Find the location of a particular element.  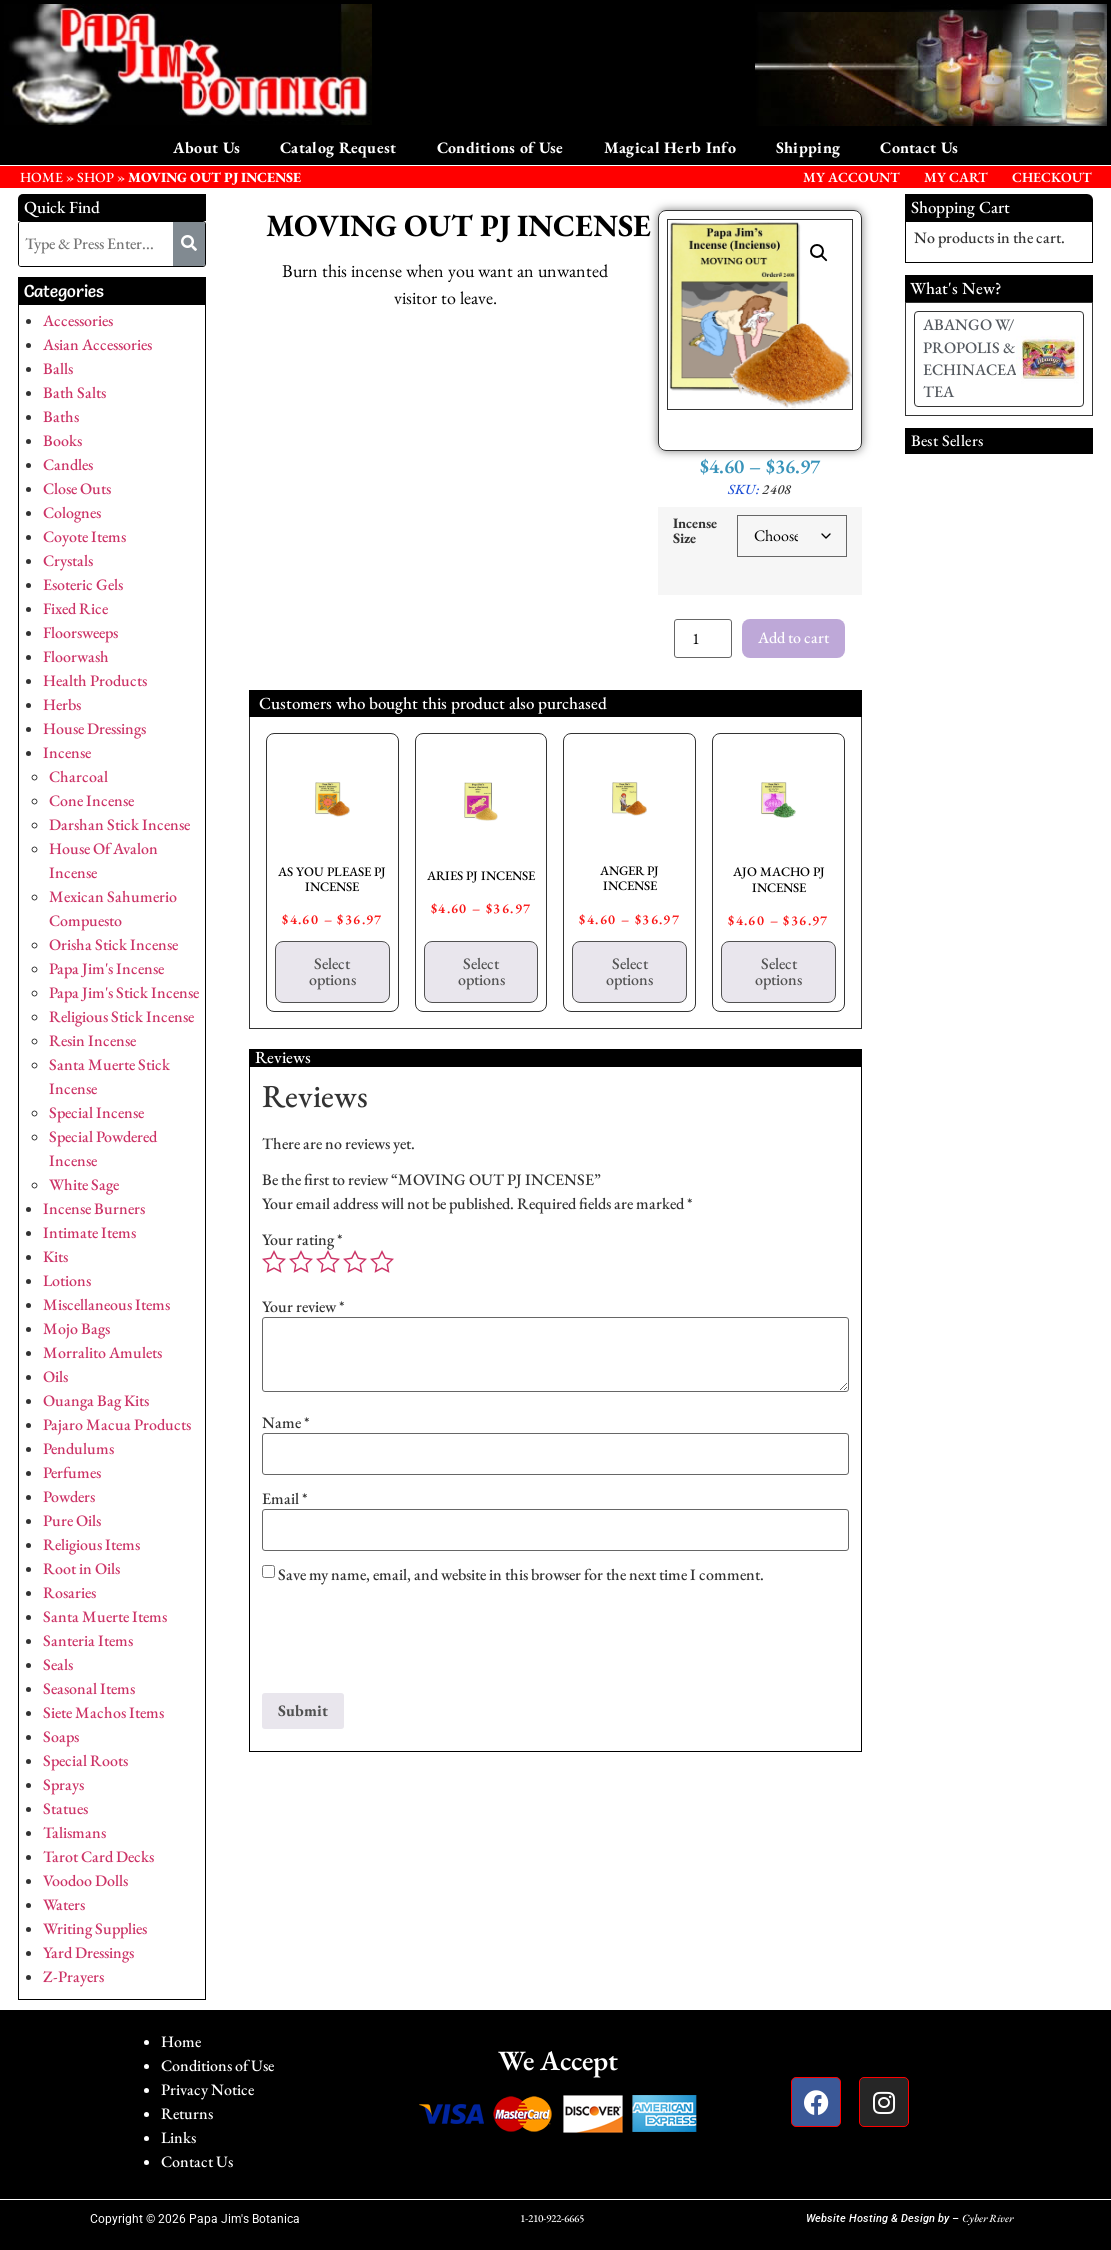

Candles is located at coordinates (68, 464).